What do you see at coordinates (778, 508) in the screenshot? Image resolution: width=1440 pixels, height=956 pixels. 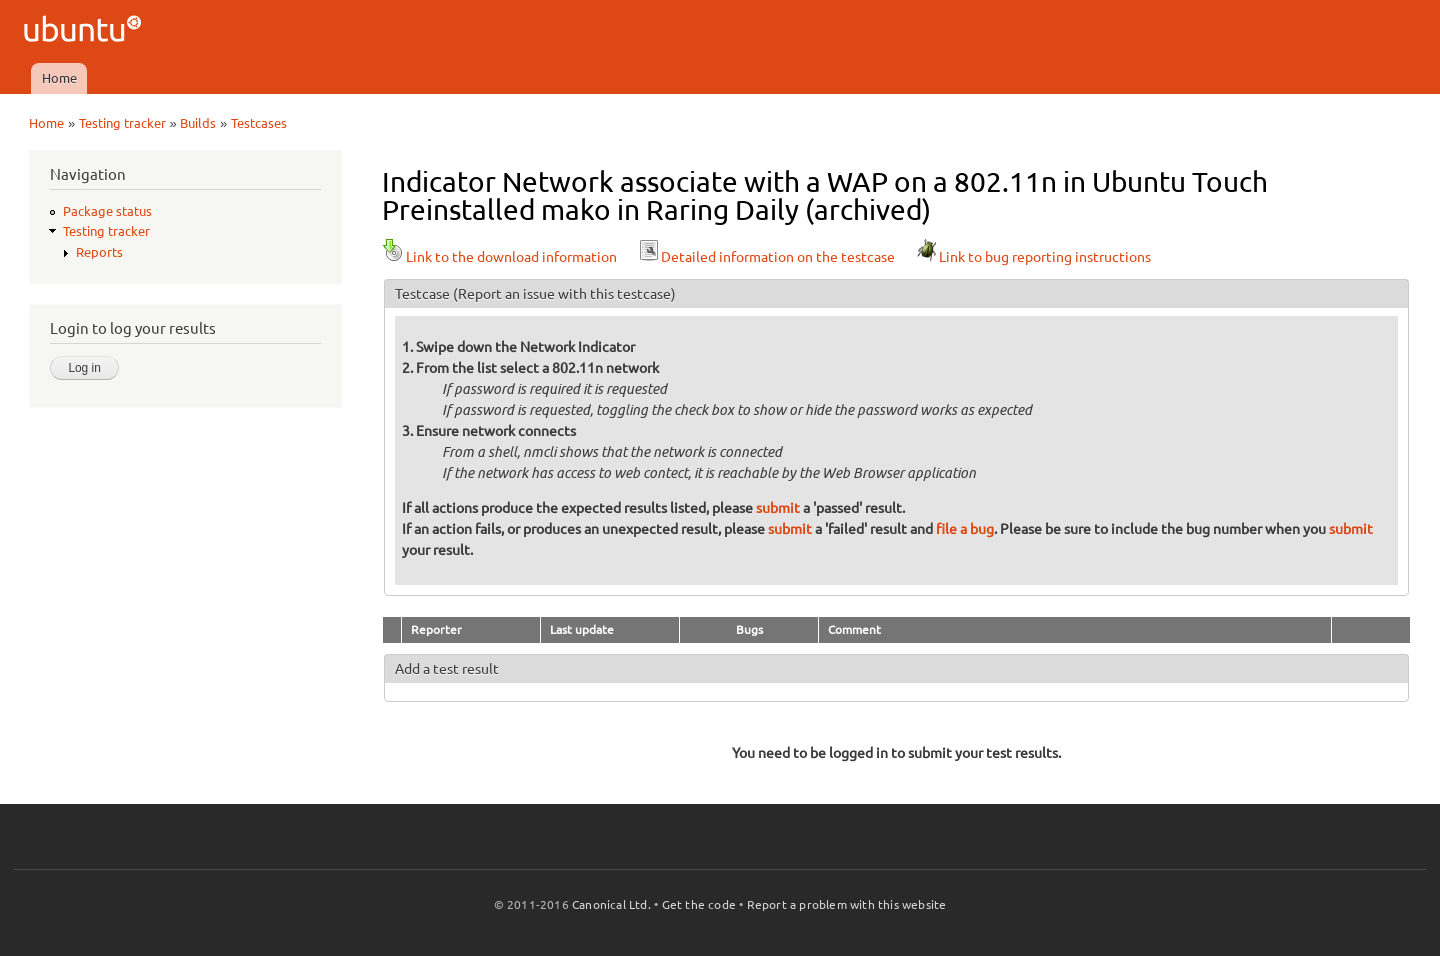 I see `submit` at bounding box center [778, 508].